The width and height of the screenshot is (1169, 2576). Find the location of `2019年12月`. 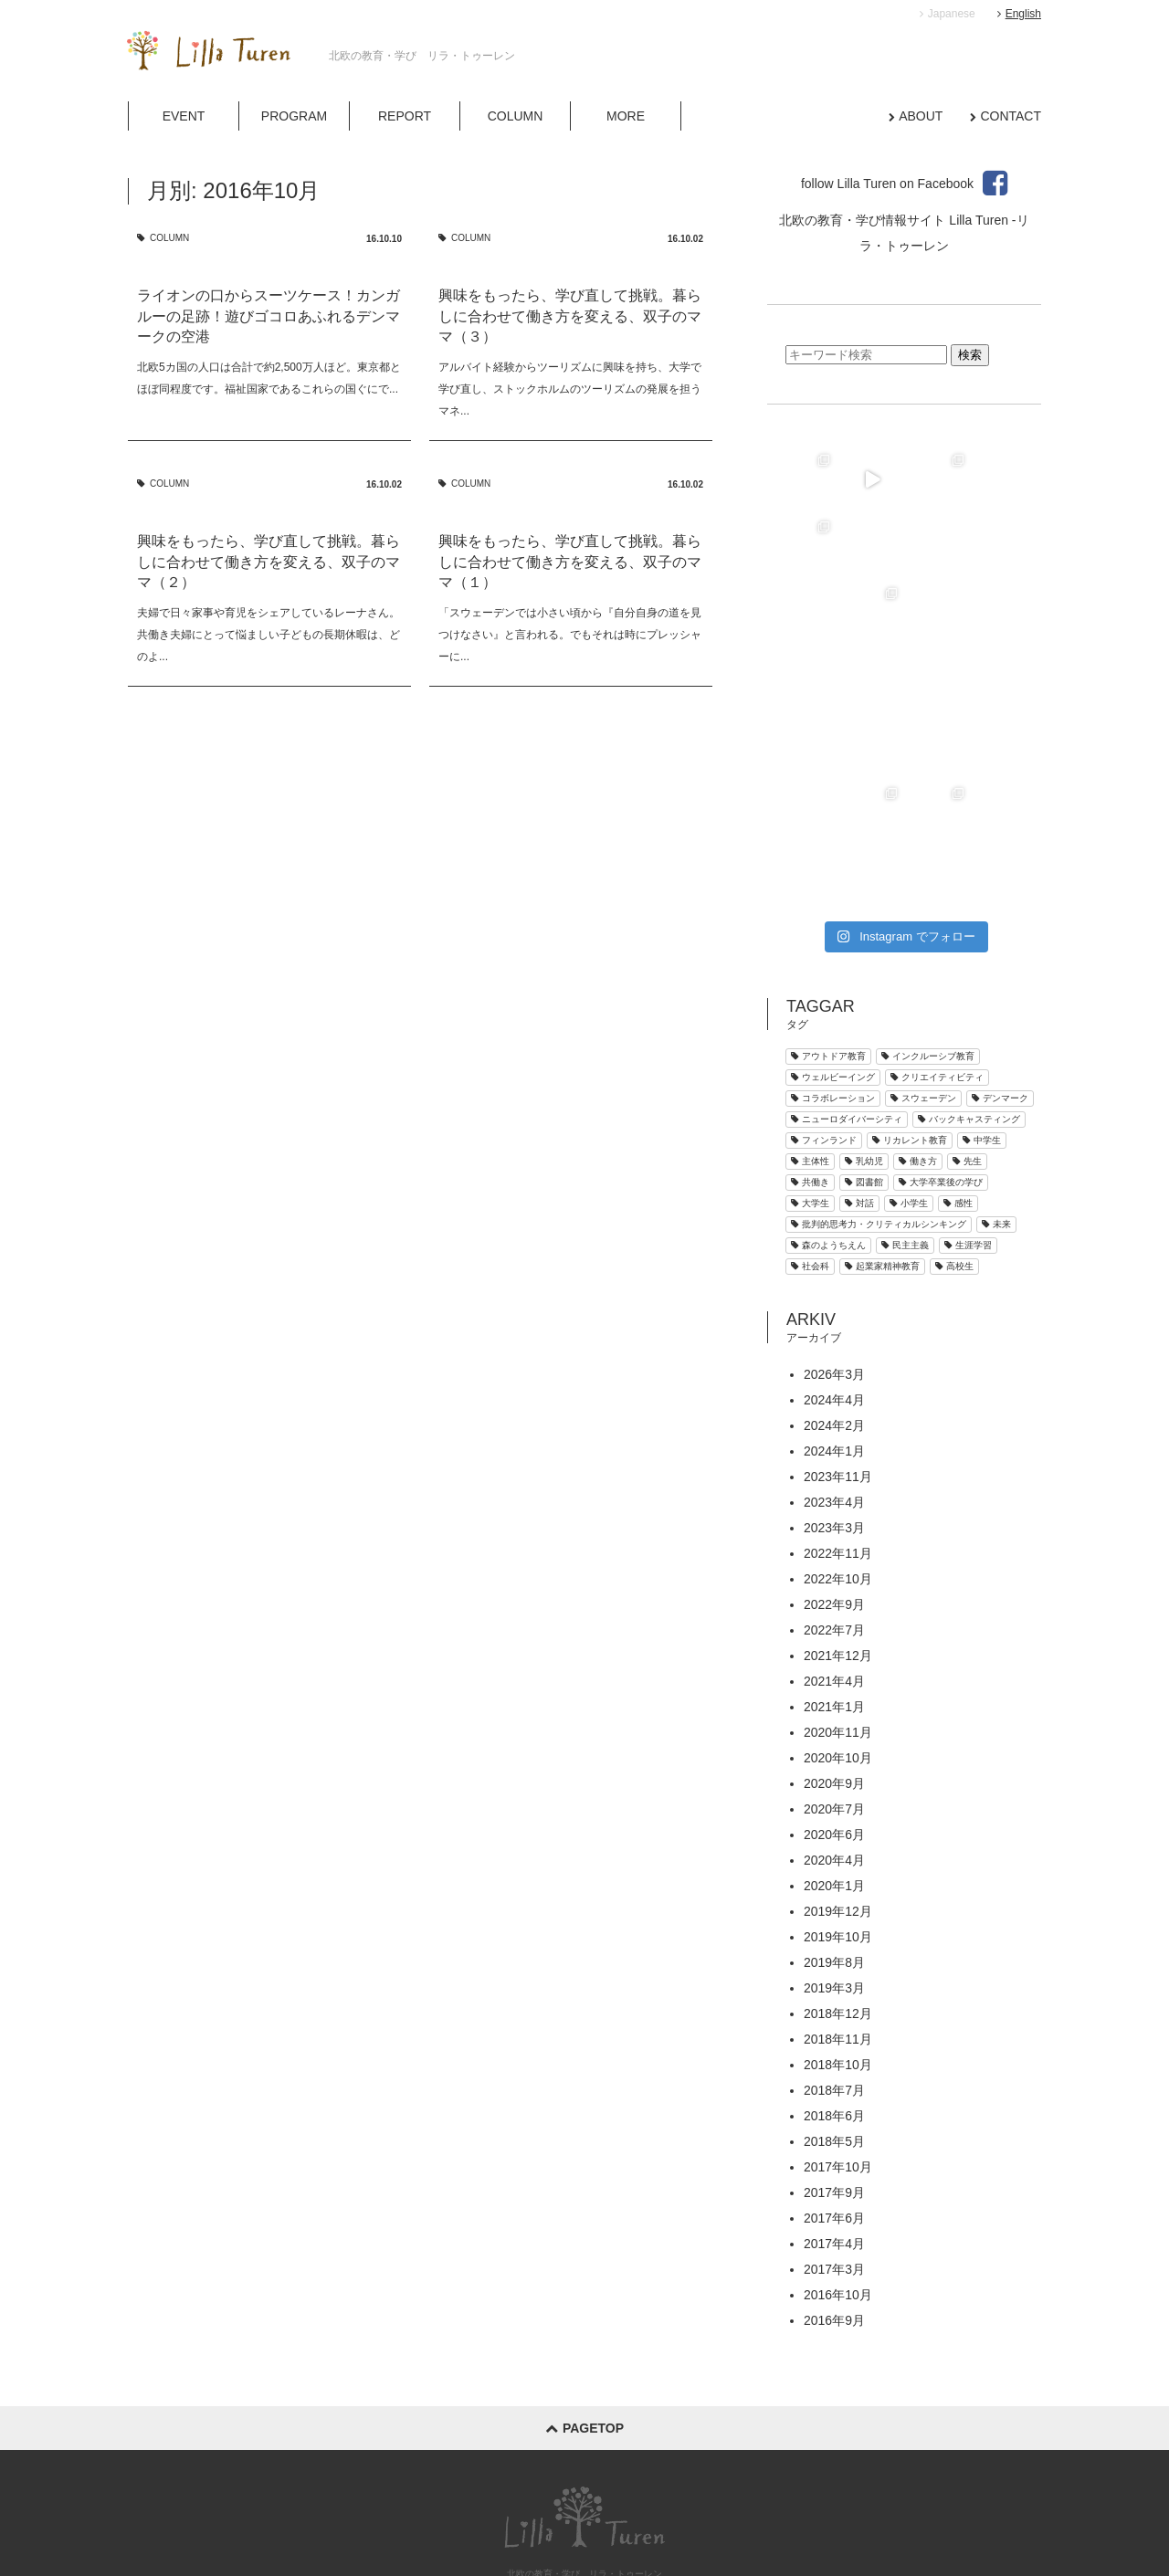

2019年12月 is located at coordinates (838, 1778).